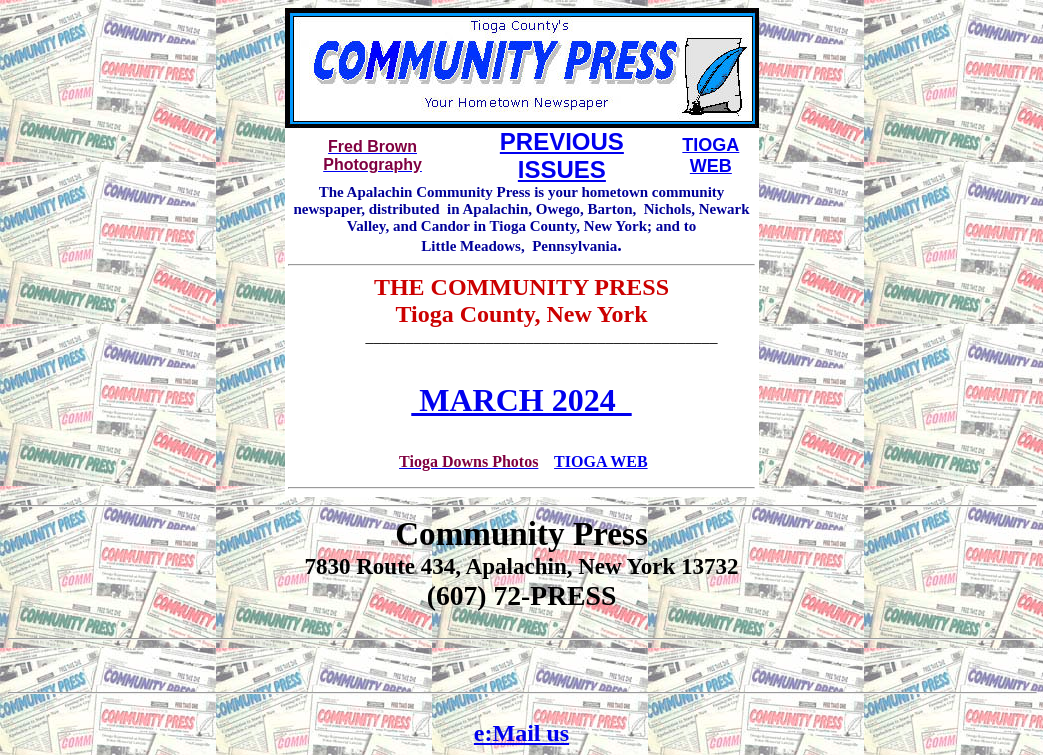 The width and height of the screenshot is (1043, 755). What do you see at coordinates (562, 155) in the screenshot?
I see `PREVIOUS ISSUES` at bounding box center [562, 155].